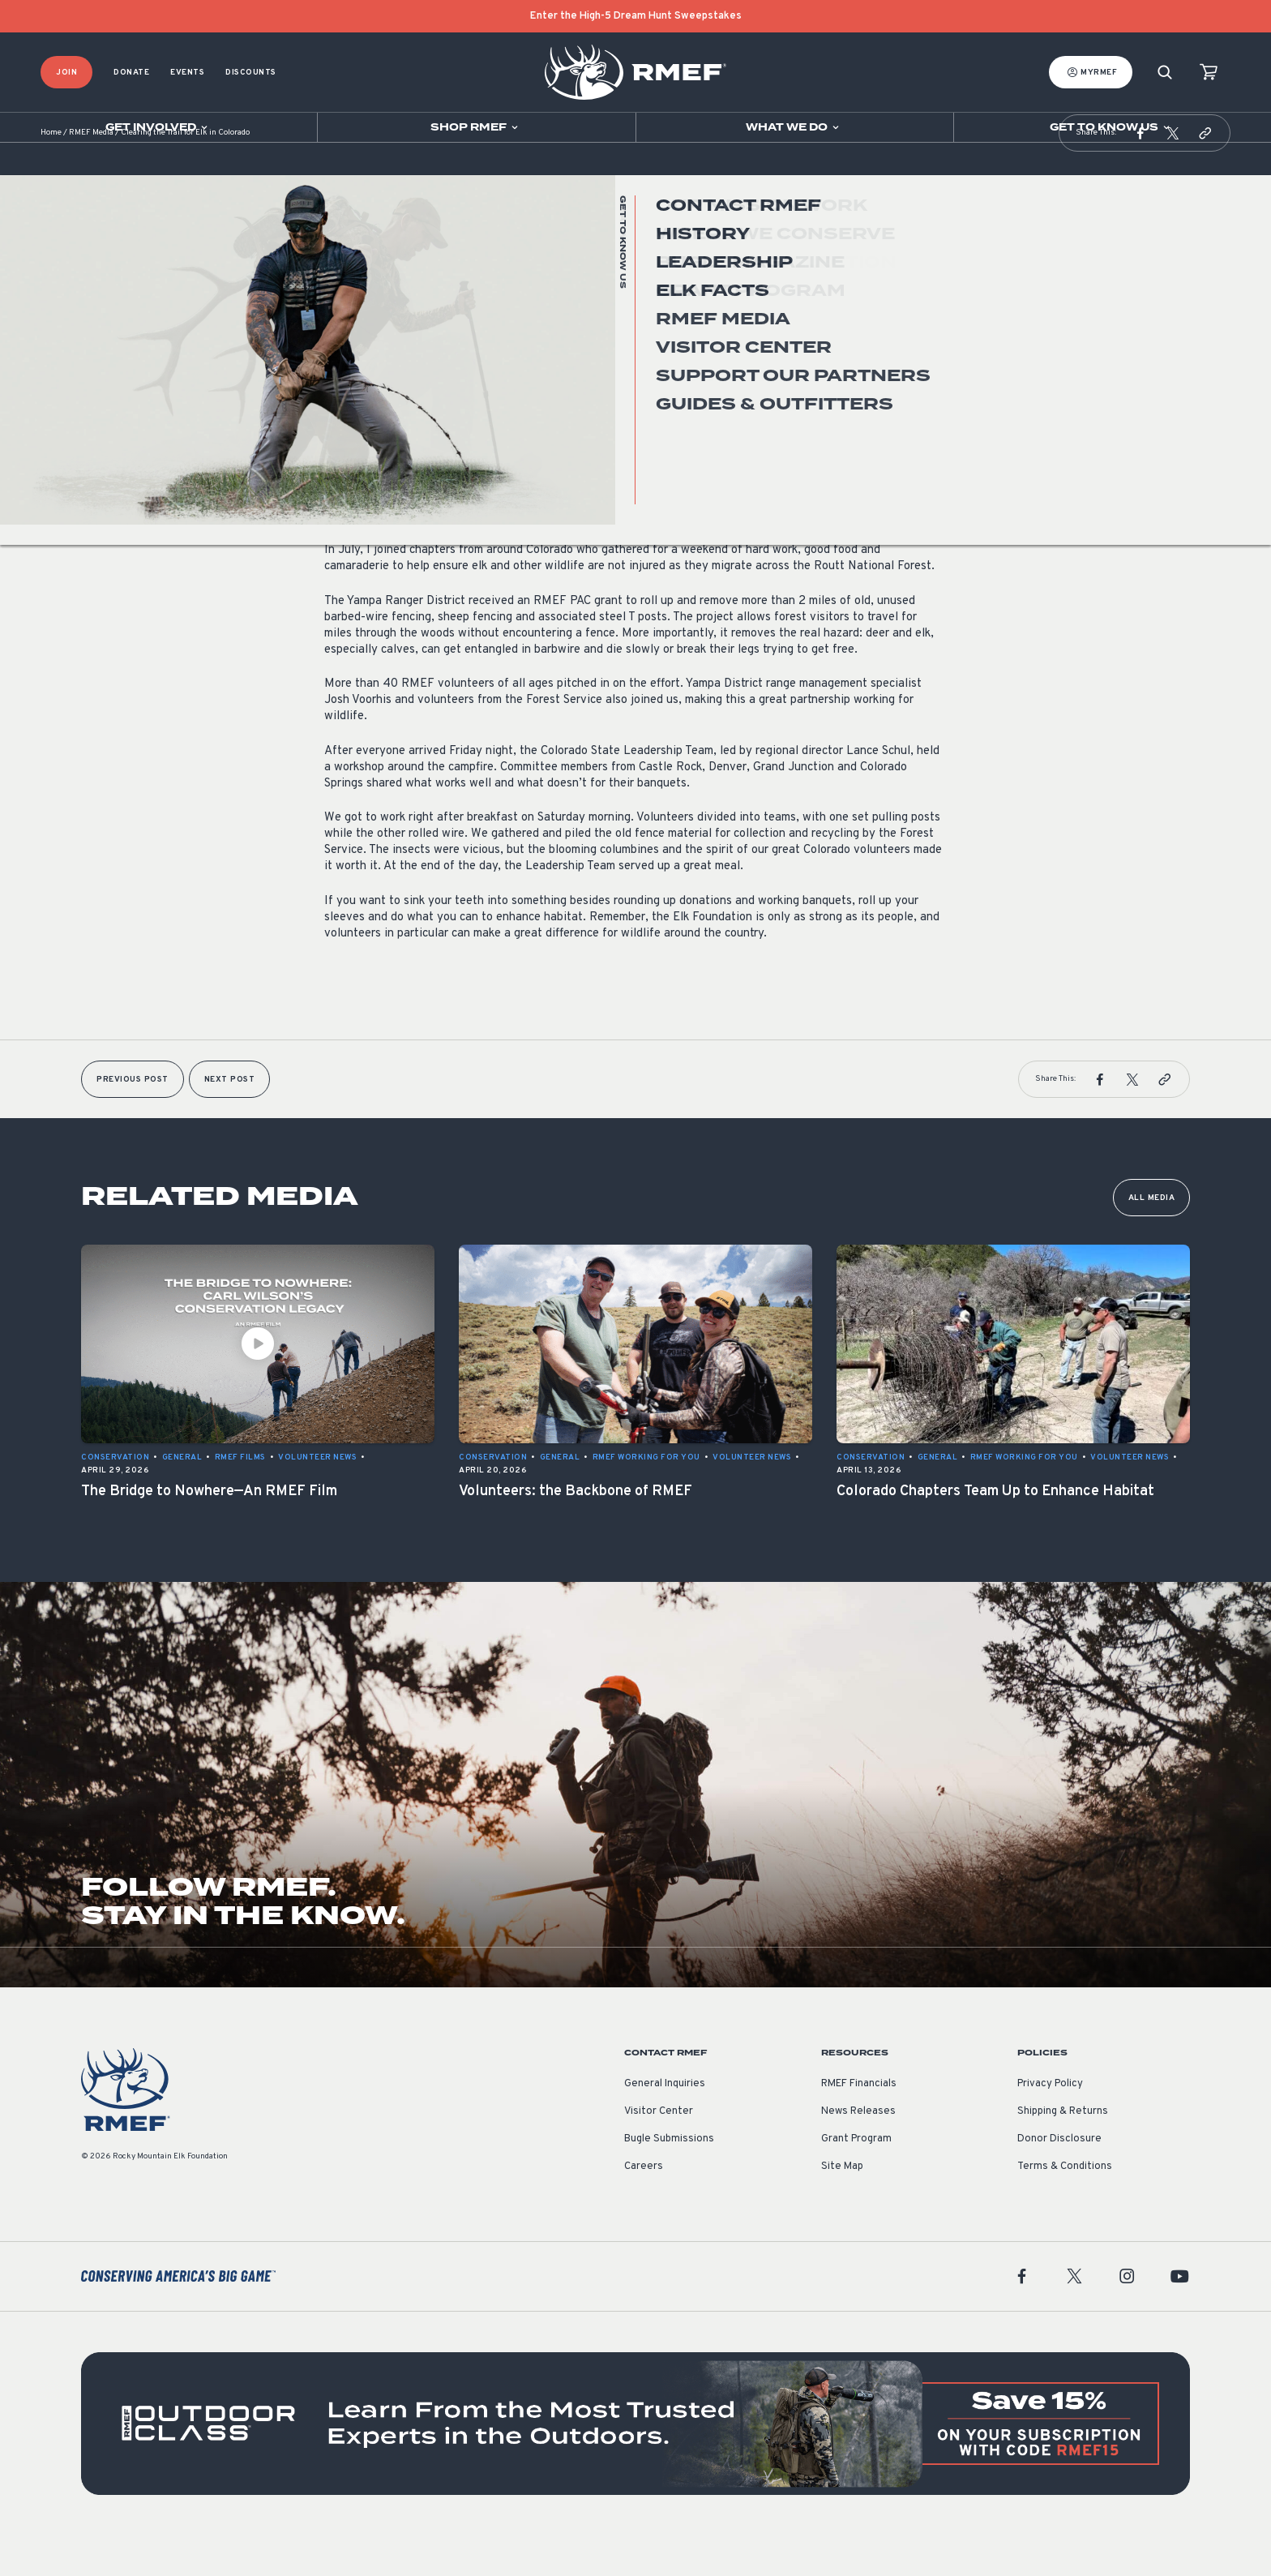  I want to click on Terms & Conditions, so click(1064, 2207).